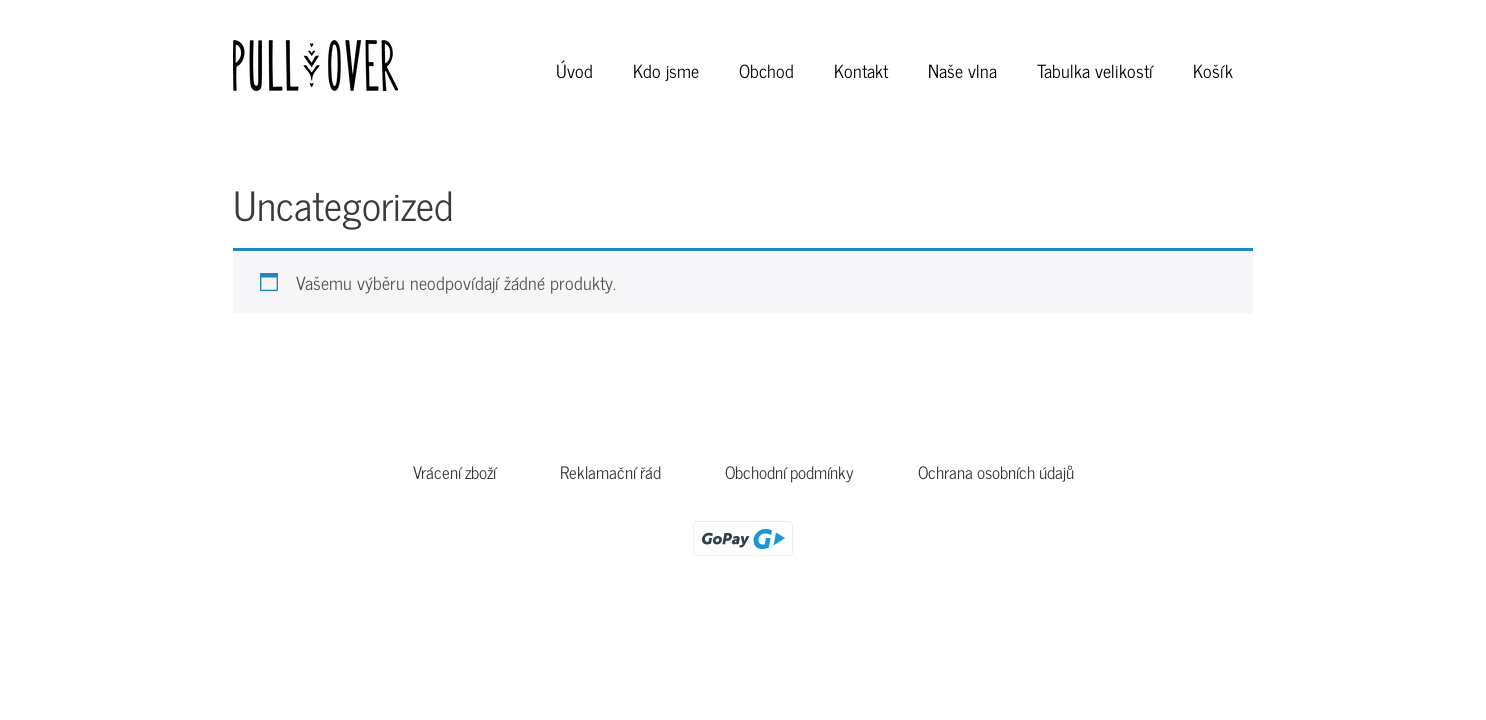 The height and width of the screenshot is (720, 1486). I want to click on Obchod, so click(766, 70).